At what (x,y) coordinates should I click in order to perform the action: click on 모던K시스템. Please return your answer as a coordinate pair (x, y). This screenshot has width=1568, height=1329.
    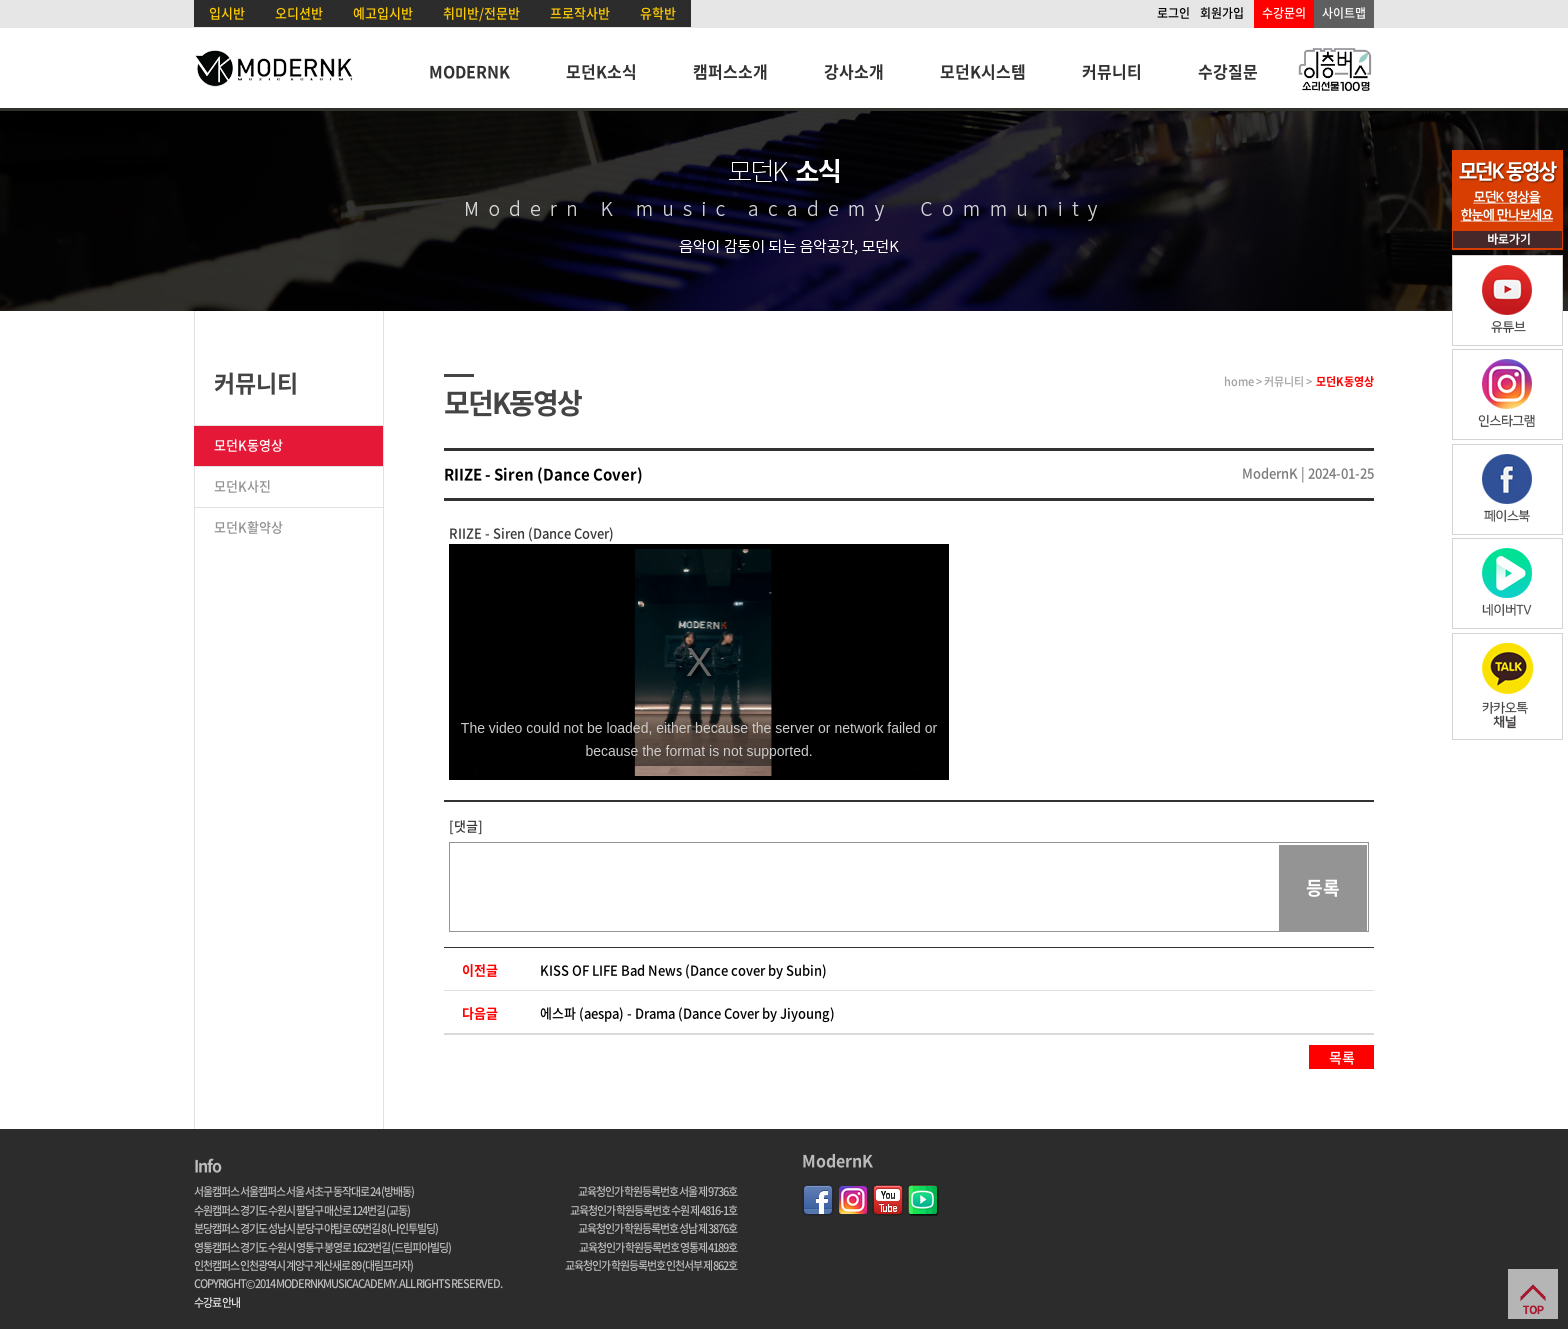
    Looking at the image, I should click on (983, 71).